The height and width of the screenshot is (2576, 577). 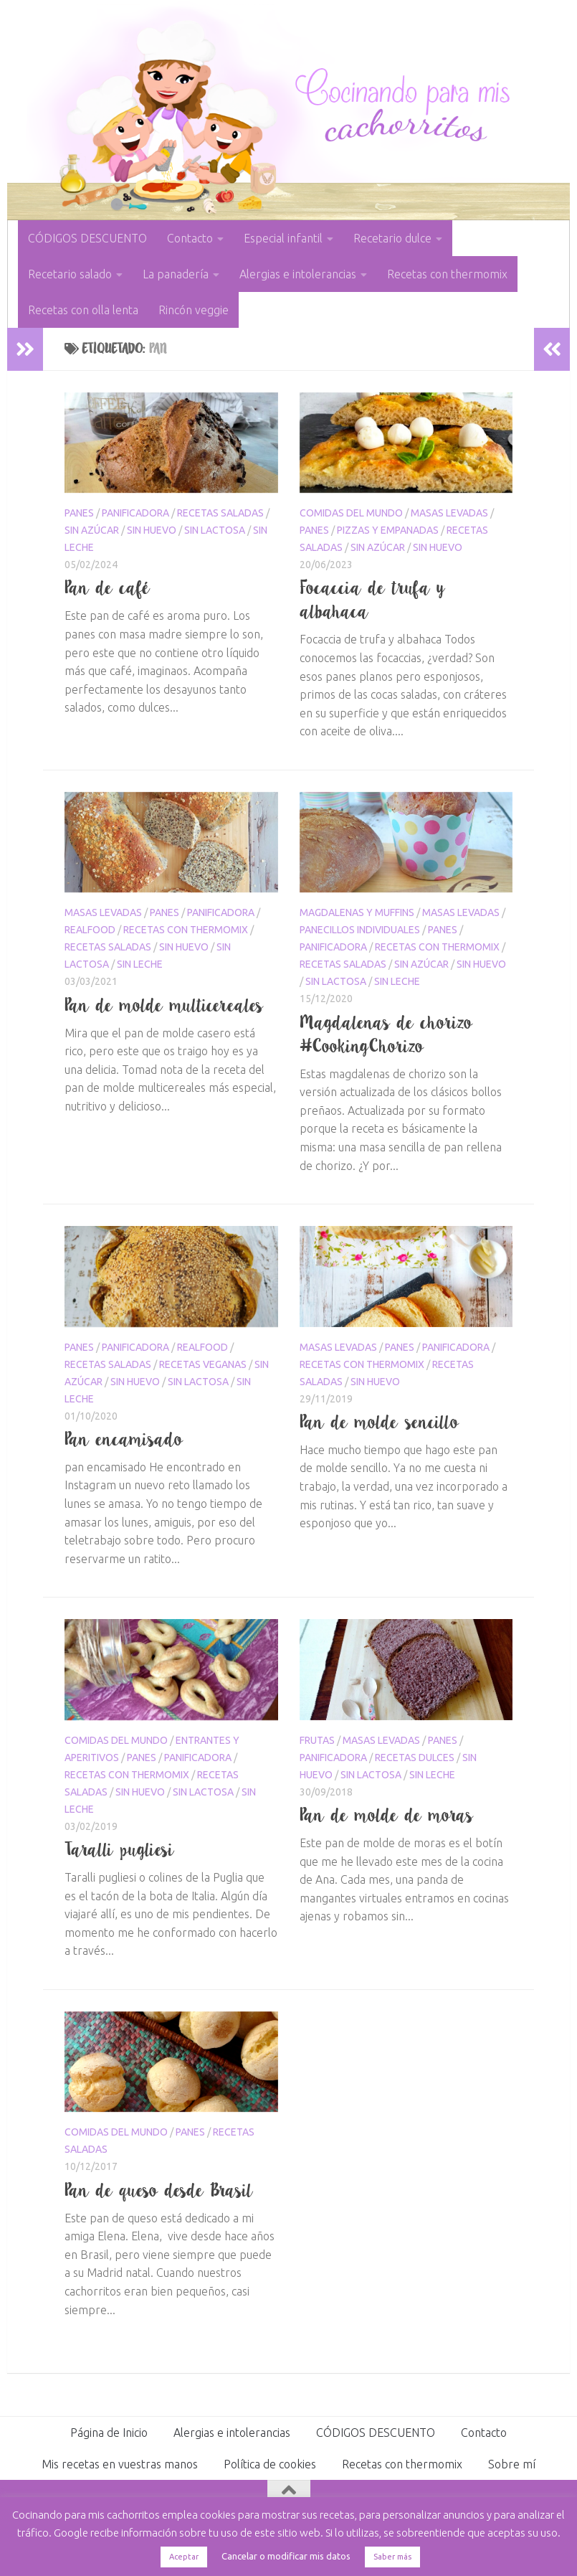 What do you see at coordinates (190, 238) in the screenshot?
I see `Contacto` at bounding box center [190, 238].